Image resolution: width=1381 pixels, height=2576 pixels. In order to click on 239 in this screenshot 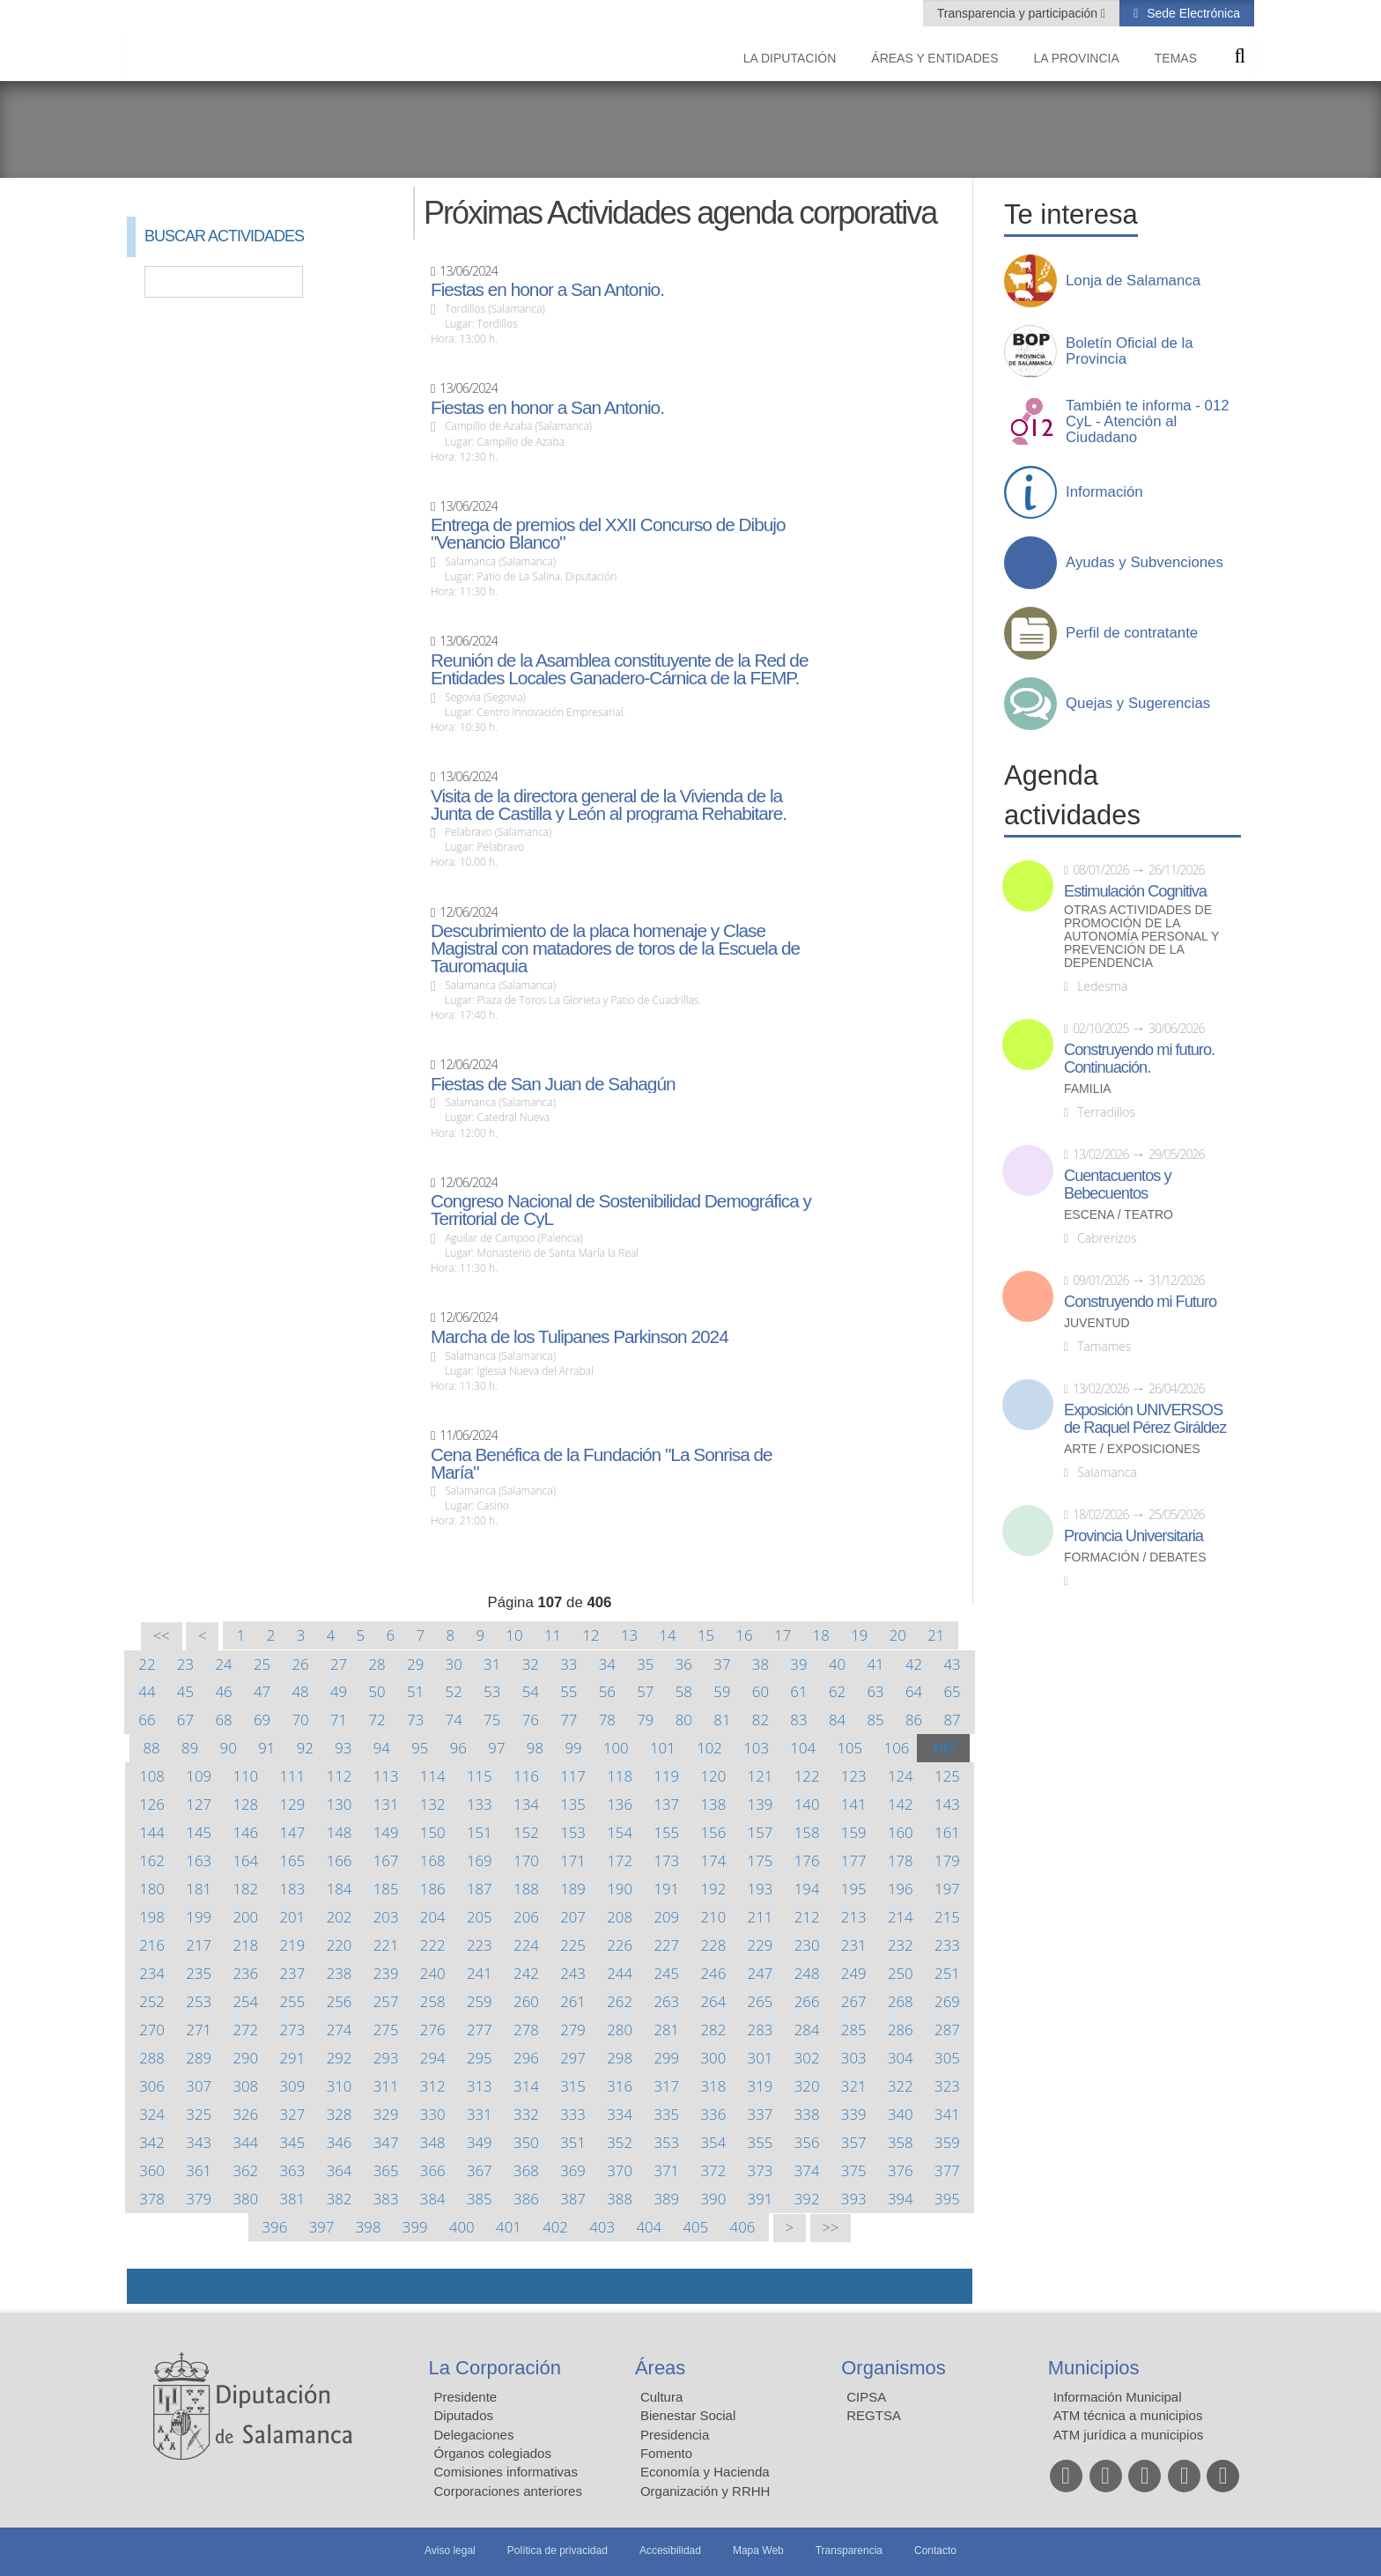, I will do `click(386, 1973)`.